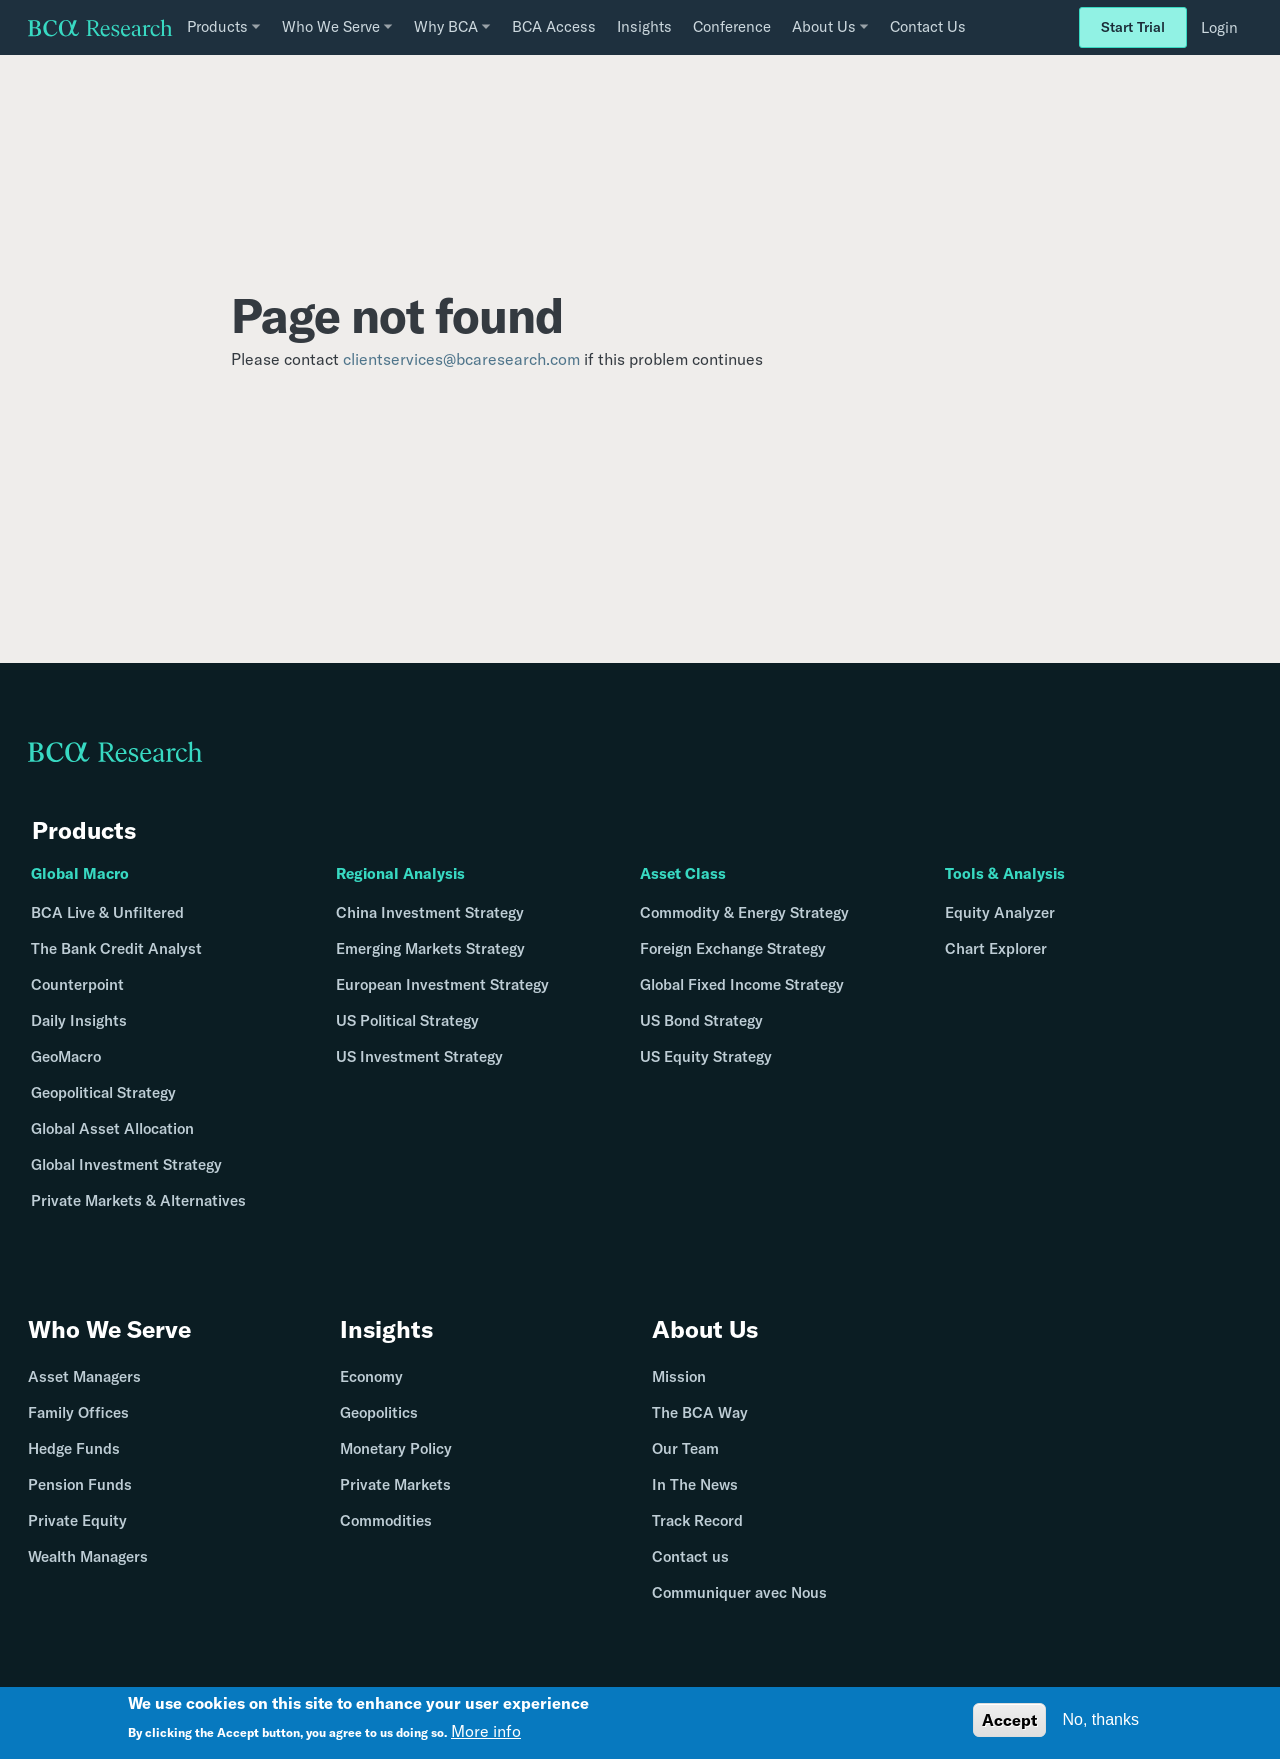  I want to click on Who We Serve, so click(109, 1329).